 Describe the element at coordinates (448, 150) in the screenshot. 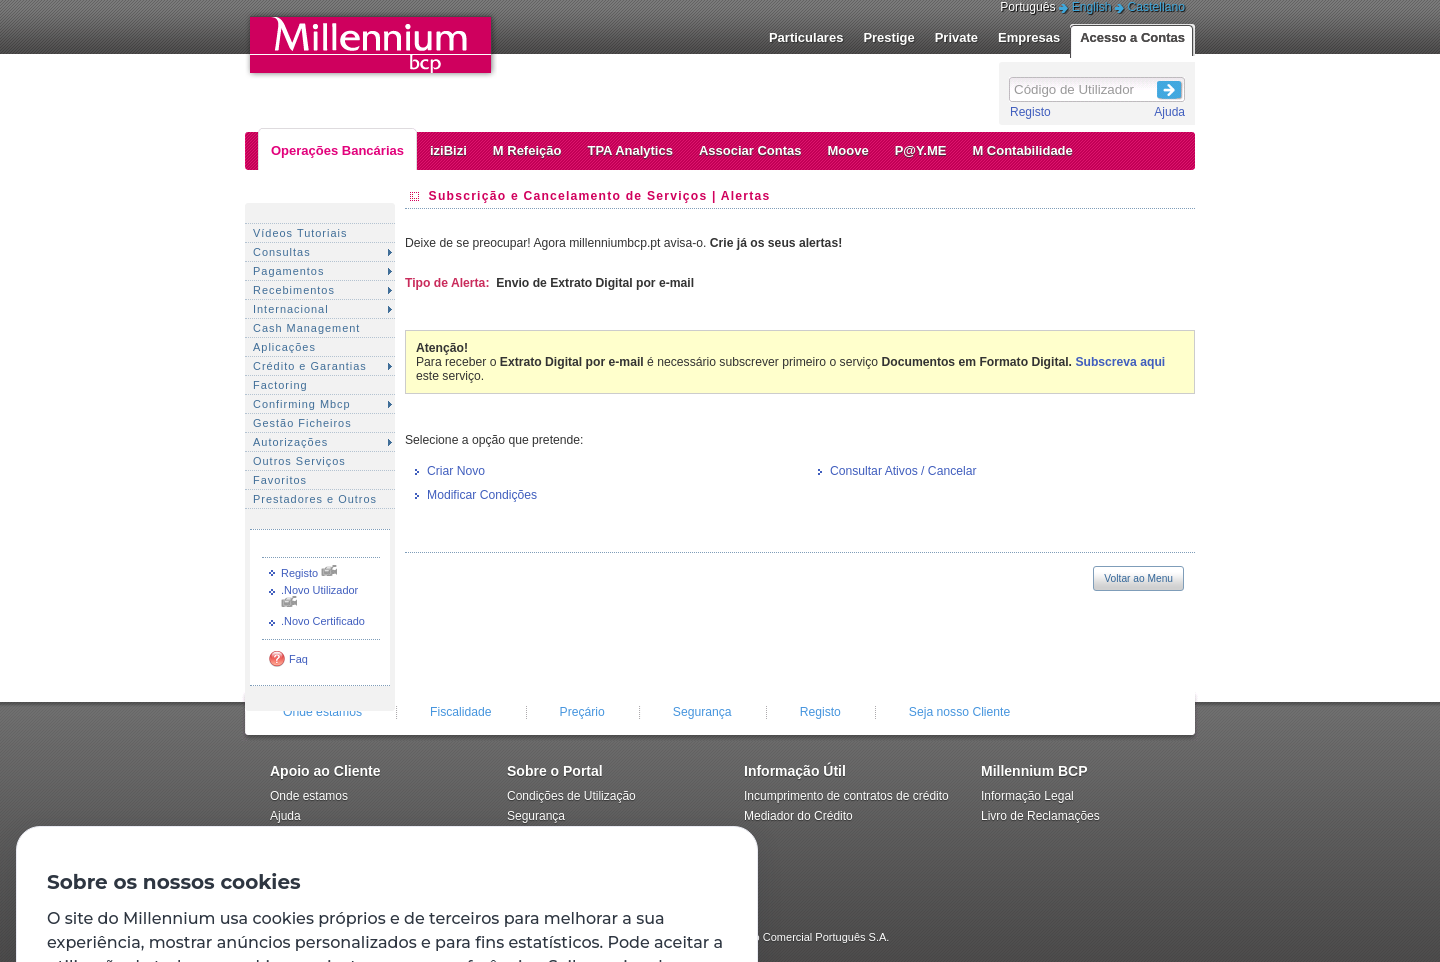

I see `iziBizi` at that location.